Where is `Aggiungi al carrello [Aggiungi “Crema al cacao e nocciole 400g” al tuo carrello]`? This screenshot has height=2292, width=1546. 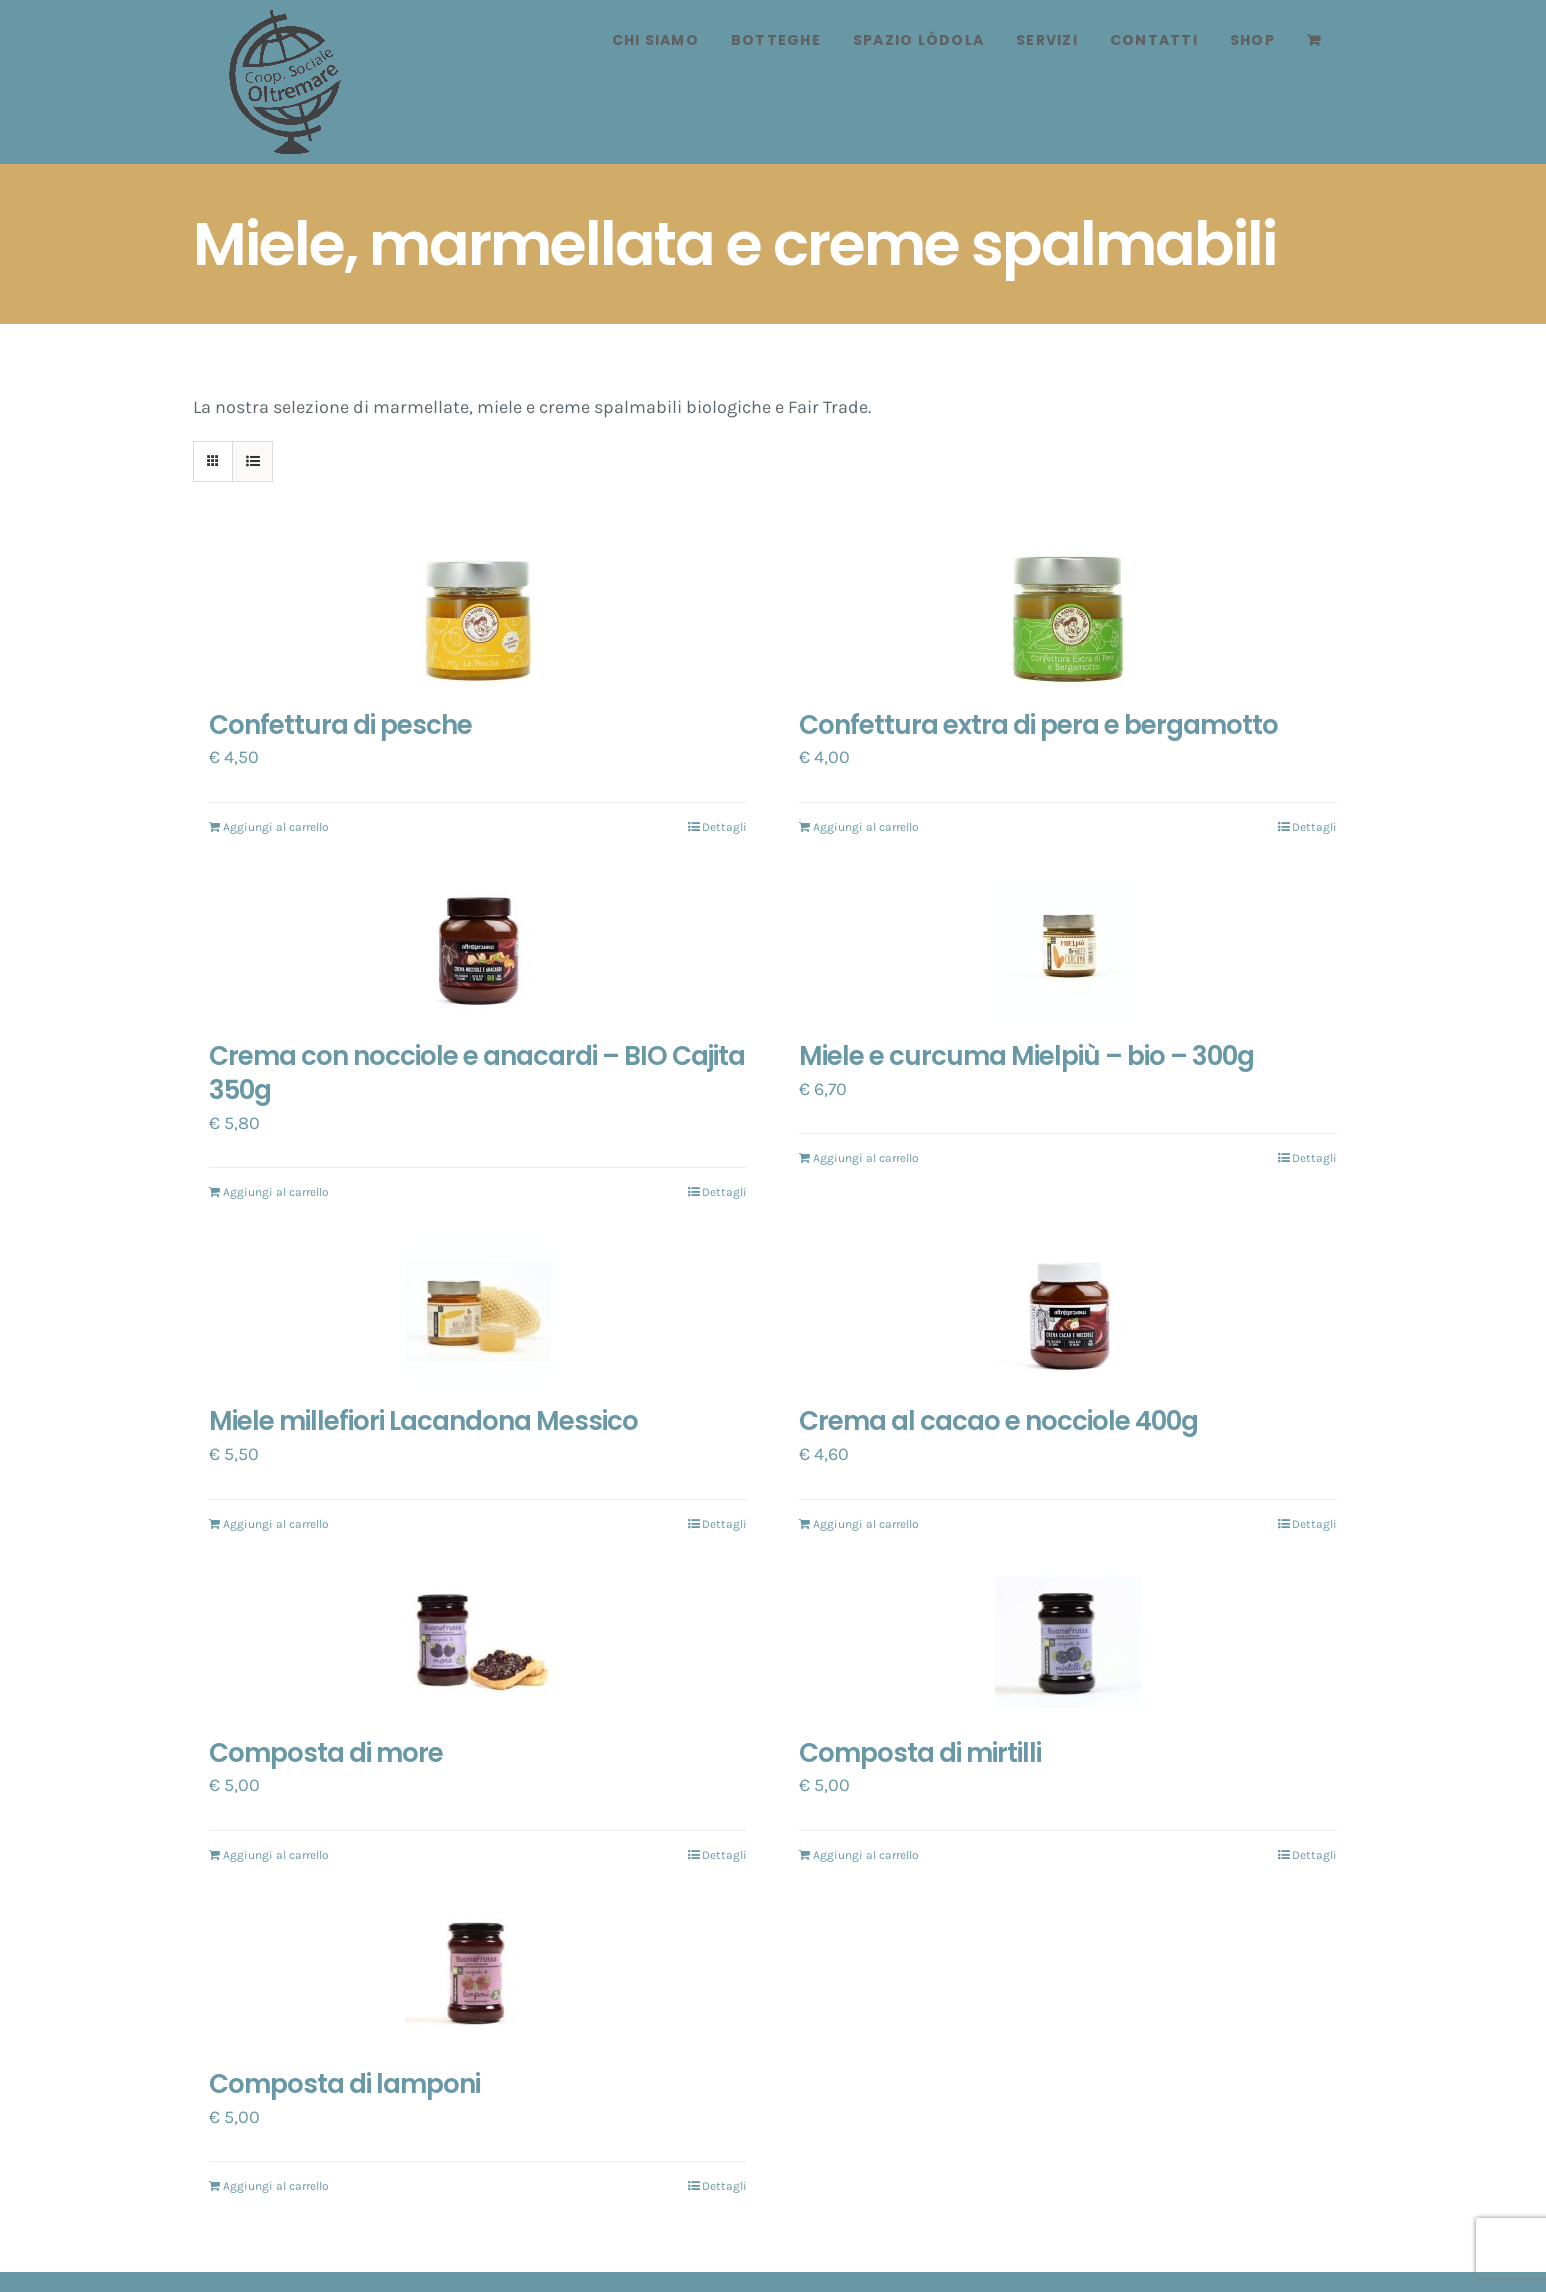 Aggiungi al carrello [Aggiungi “Crema al cacao e nocciole 400g” al tuo carrello] is located at coordinates (866, 1524).